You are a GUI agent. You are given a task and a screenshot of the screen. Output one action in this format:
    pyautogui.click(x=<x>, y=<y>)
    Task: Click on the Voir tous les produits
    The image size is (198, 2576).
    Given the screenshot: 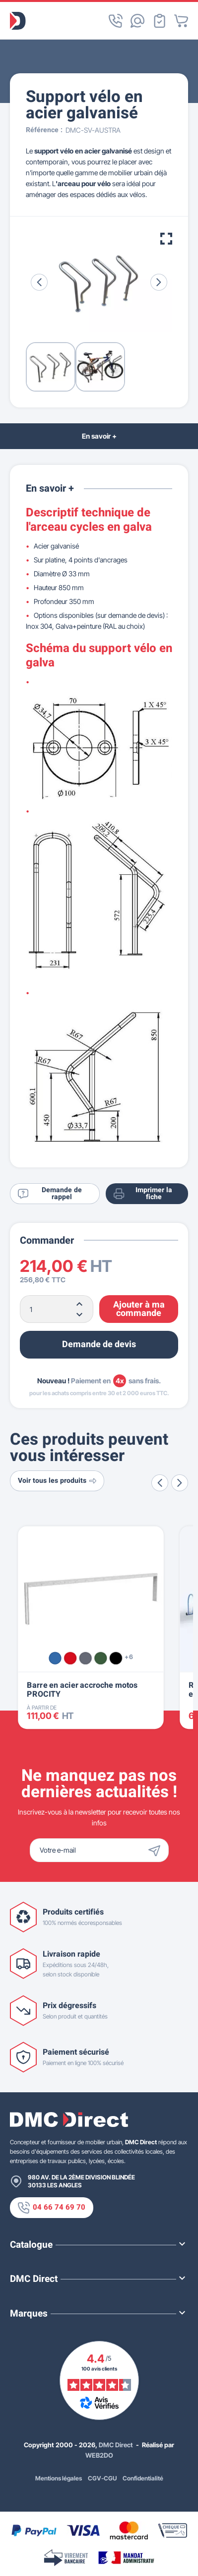 What is the action you would take?
    pyautogui.click(x=57, y=1480)
    